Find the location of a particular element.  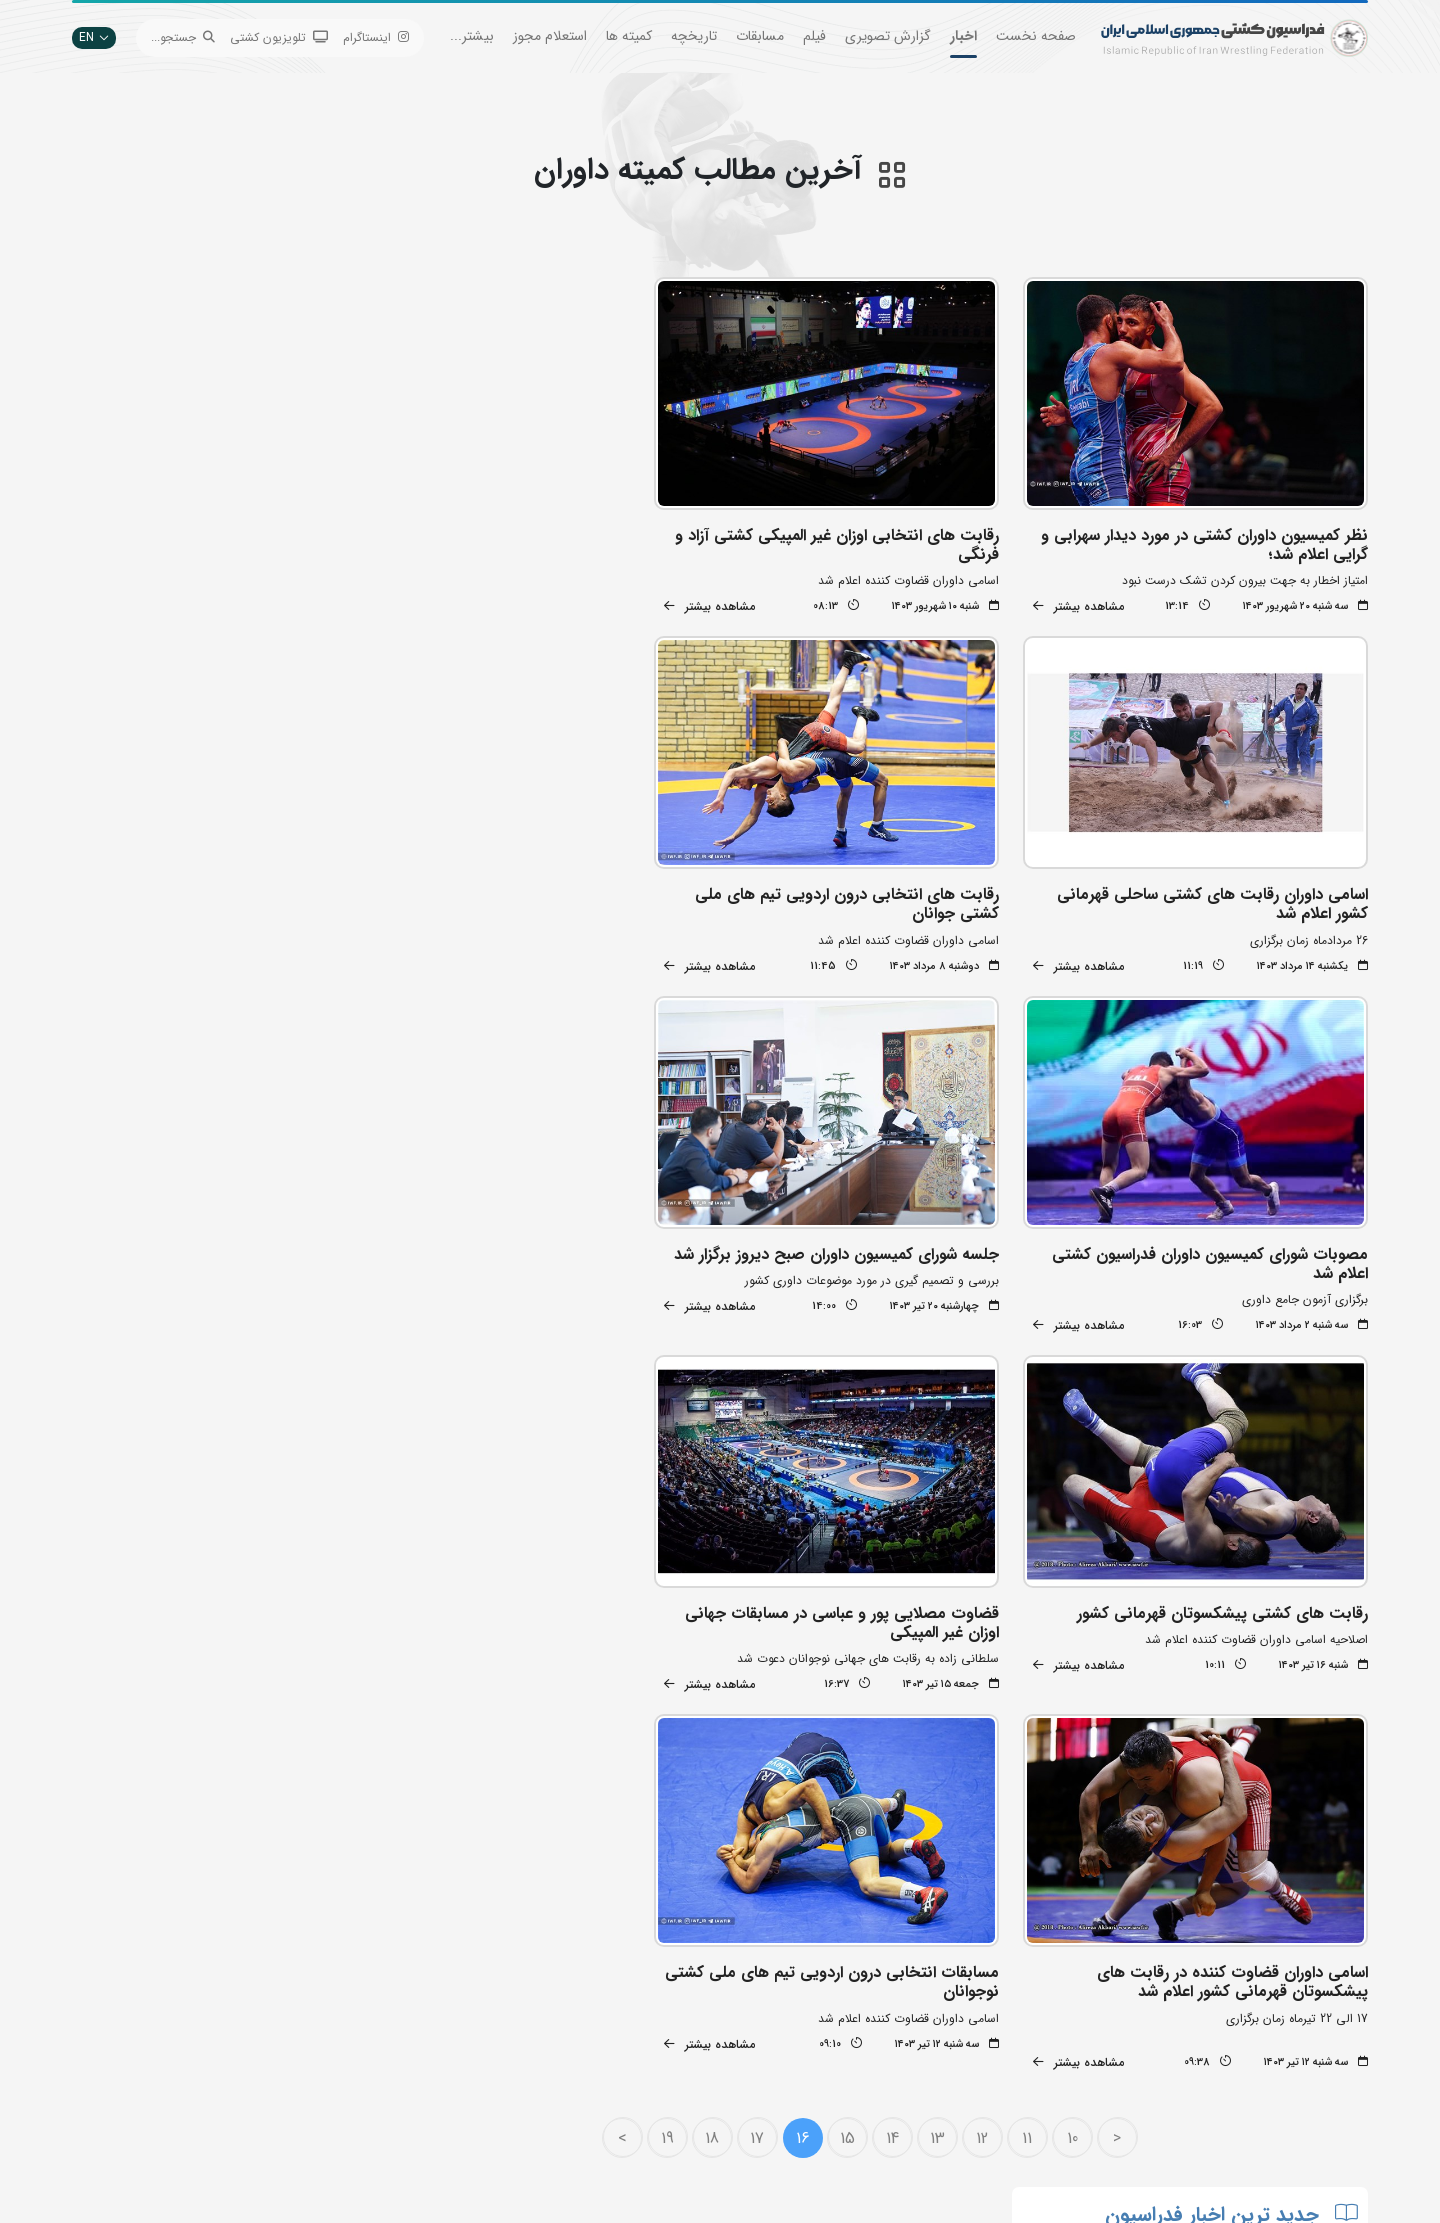

مسابقات is located at coordinates (760, 36).